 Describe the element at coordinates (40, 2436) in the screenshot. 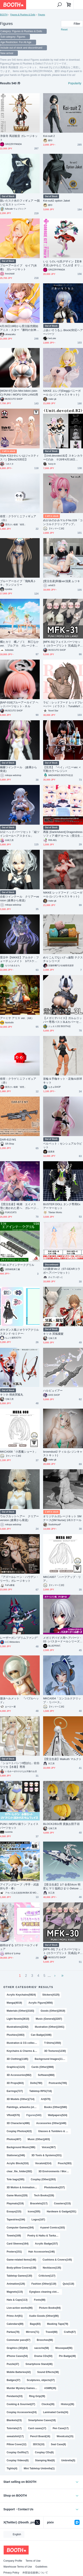

I see `Pencil Board(16)` at that location.